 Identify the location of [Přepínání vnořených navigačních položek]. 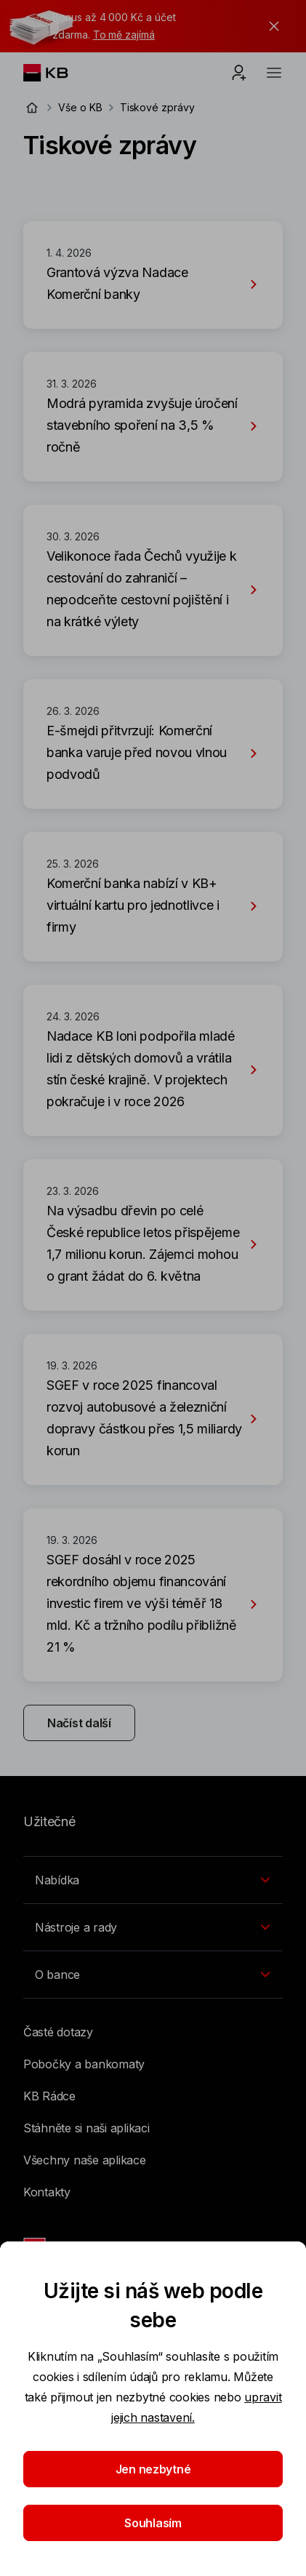
(153, 1880).